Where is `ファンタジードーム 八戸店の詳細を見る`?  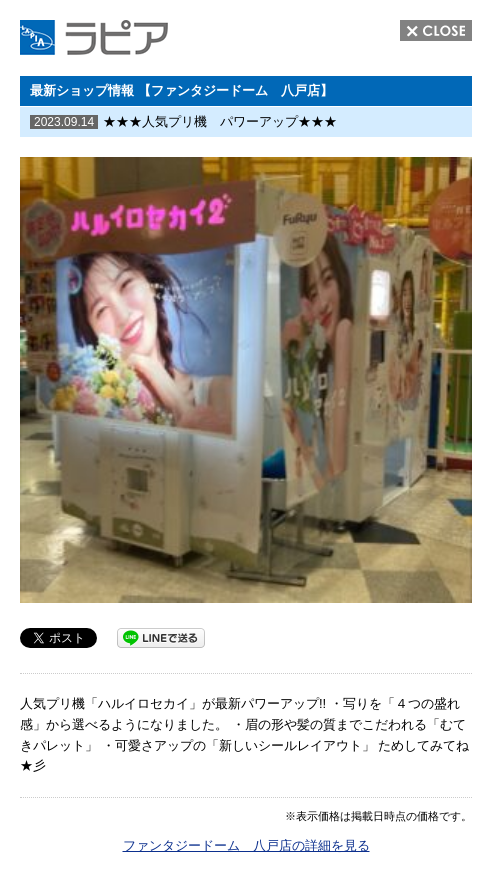
ファンタジードーム 八戸店の詳細を見る is located at coordinates (246, 845).